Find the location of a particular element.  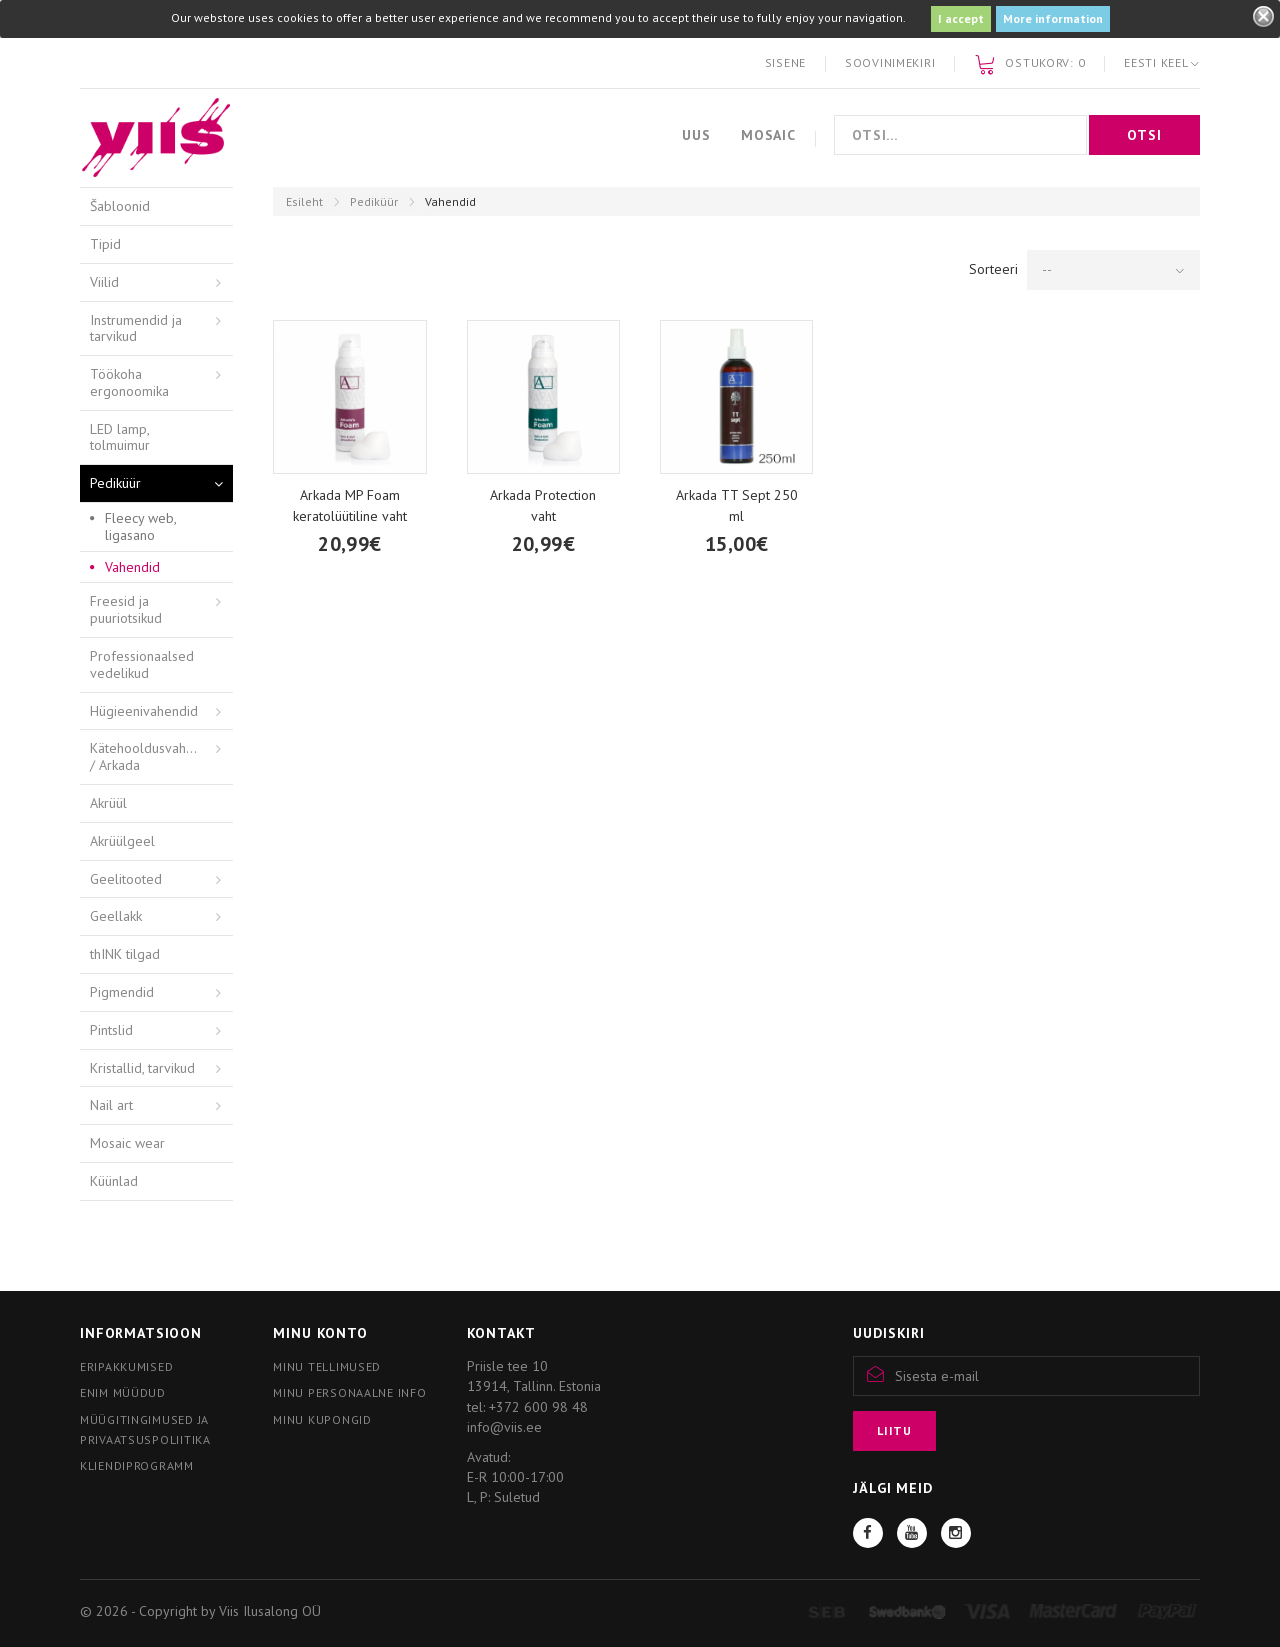

Mosaic wear is located at coordinates (127, 1143).